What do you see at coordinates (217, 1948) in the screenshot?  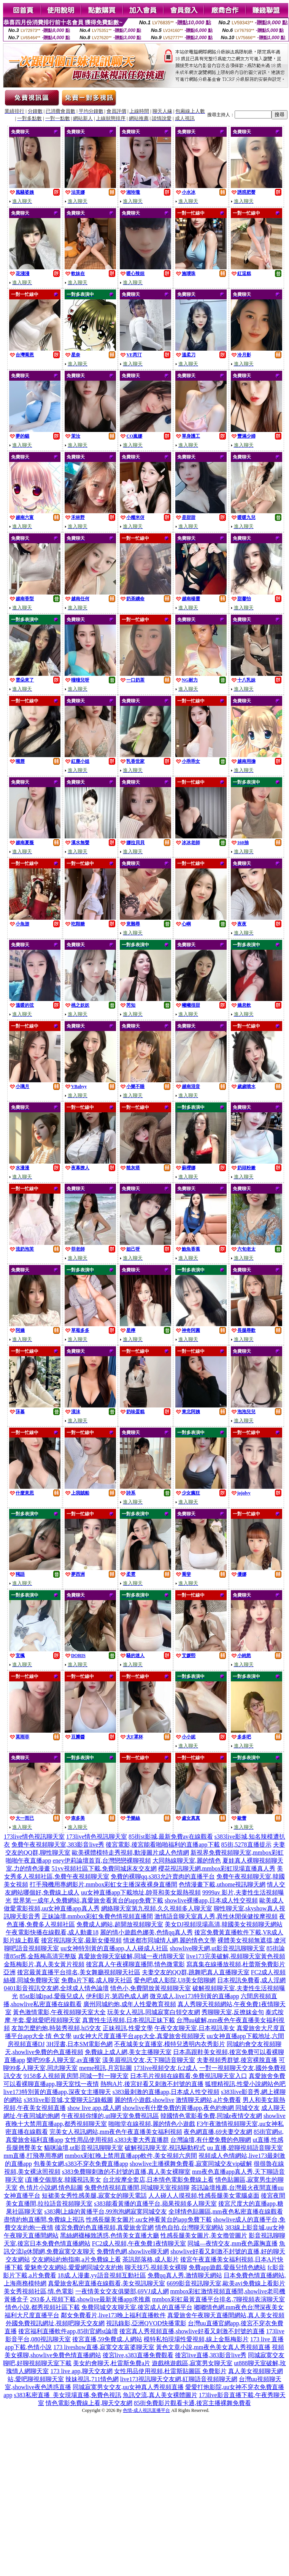 I see `showlive聊天網,ut影音視訊聊聊天室` at bounding box center [217, 1948].